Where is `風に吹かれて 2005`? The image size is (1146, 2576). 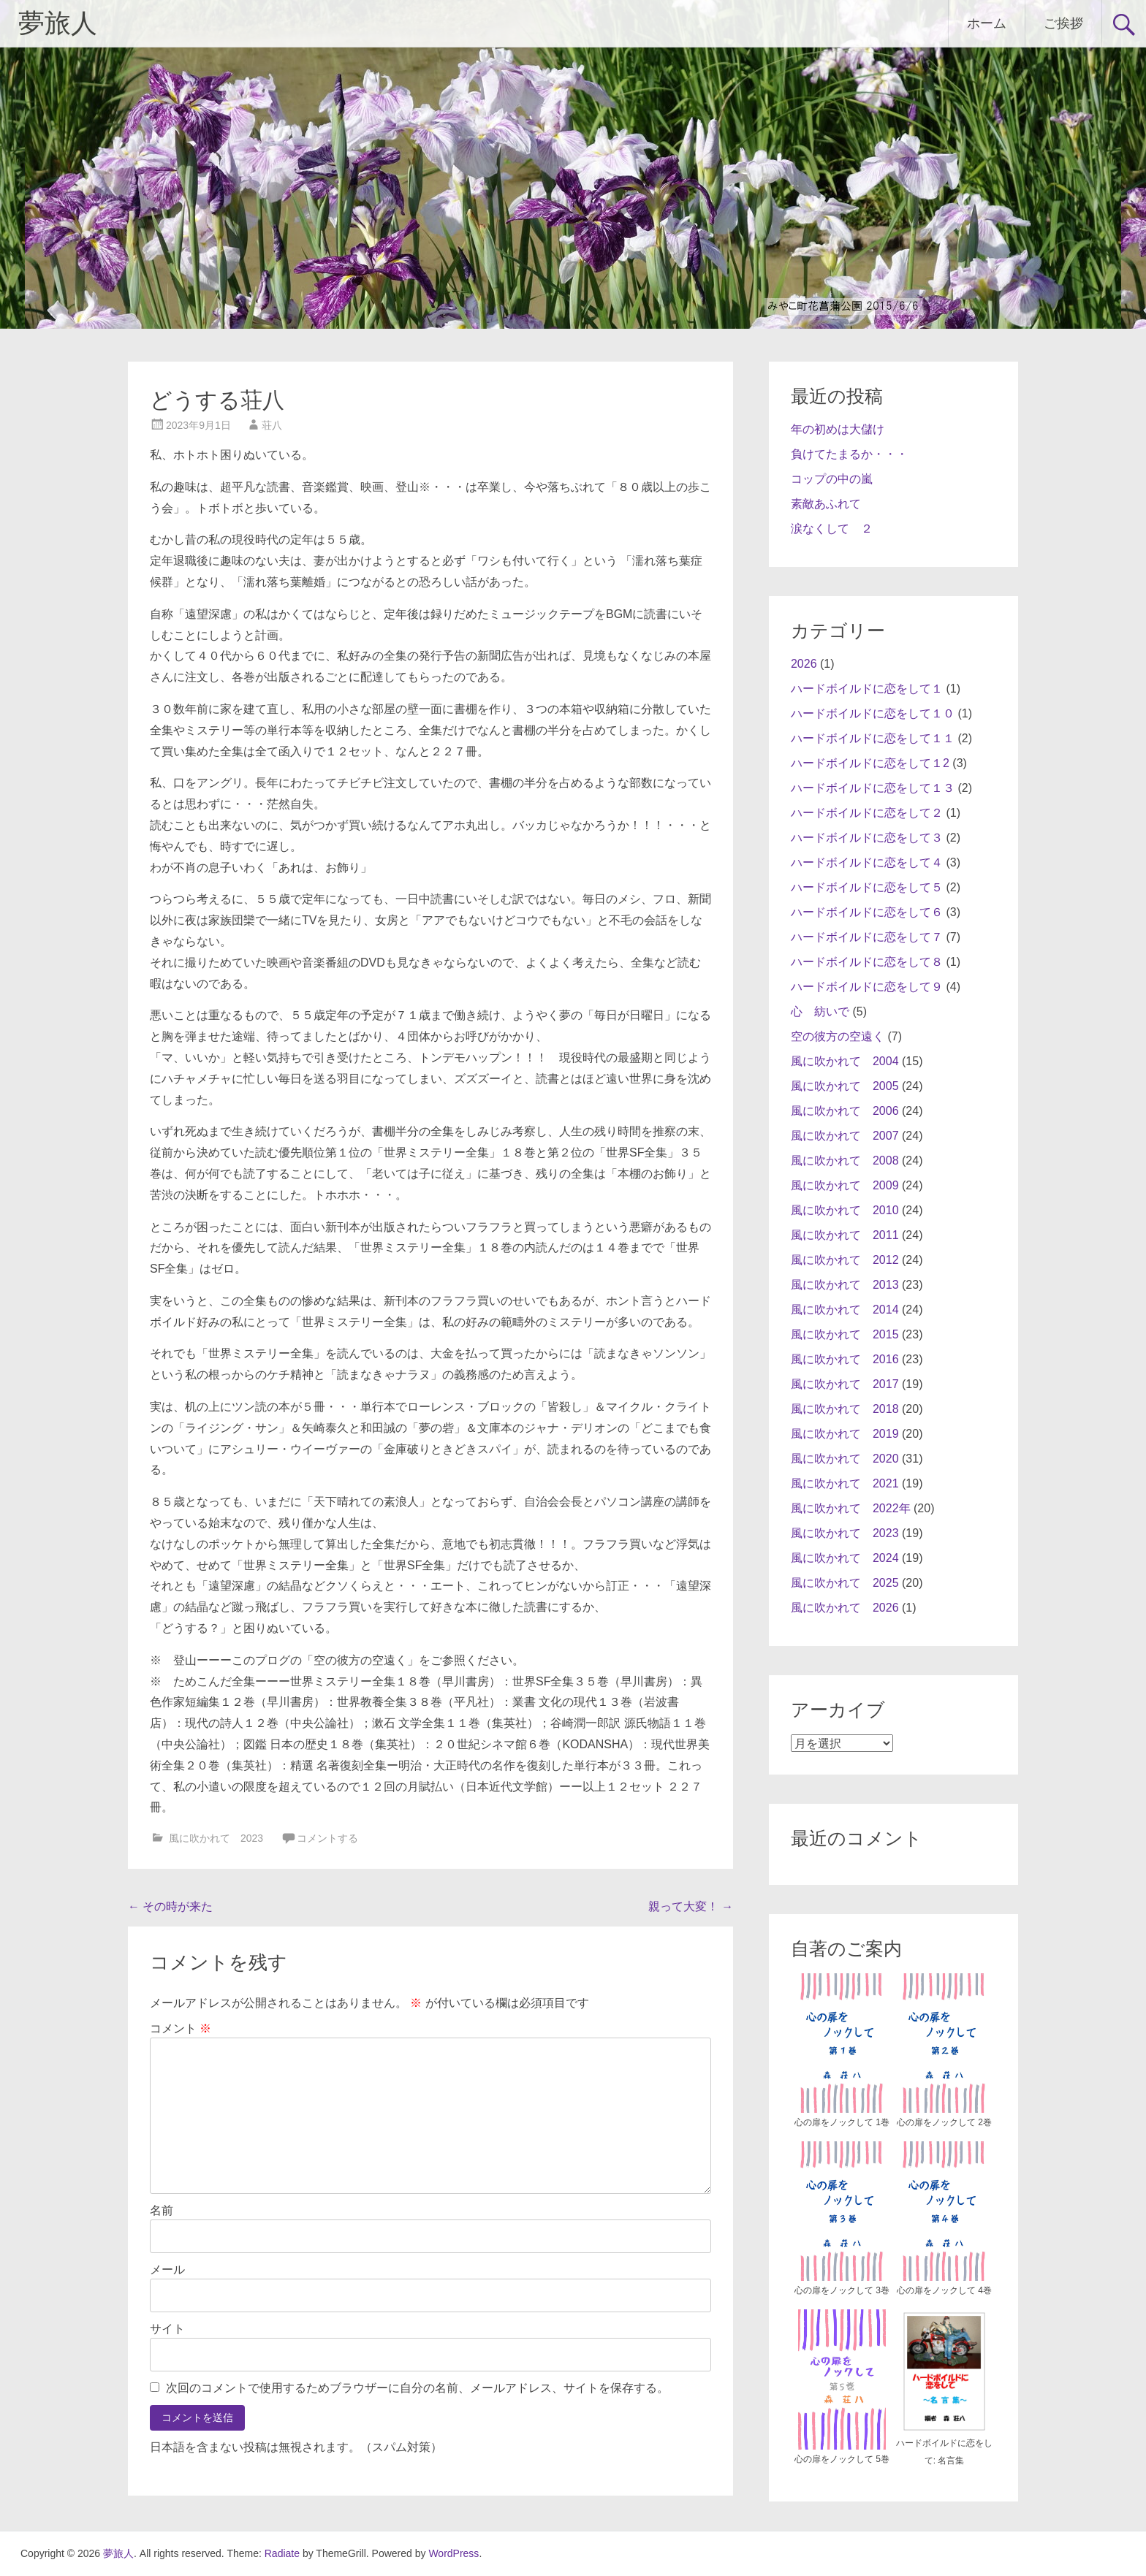 風に吹かれて 2005 is located at coordinates (845, 1086).